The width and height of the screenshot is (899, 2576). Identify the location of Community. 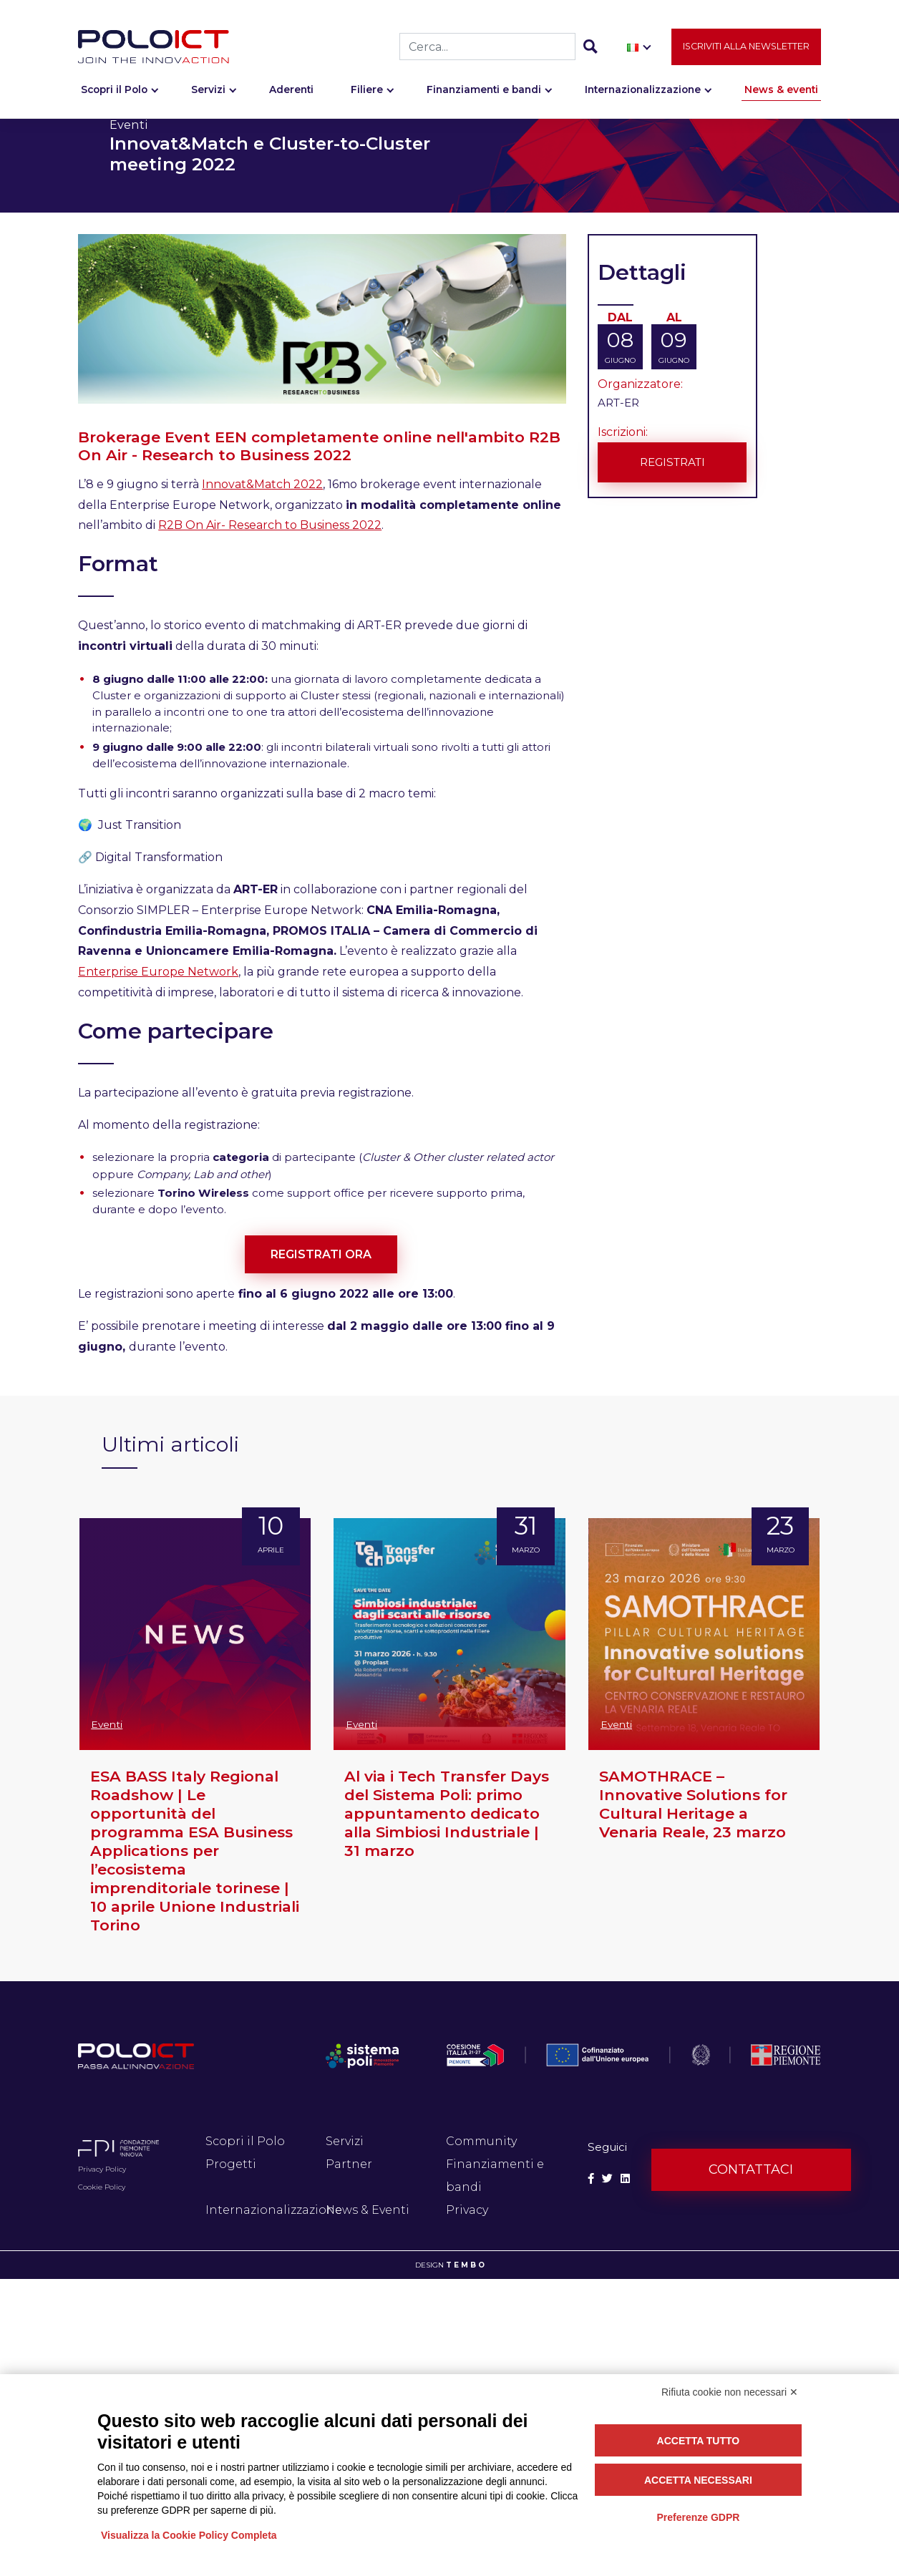
(481, 2141).